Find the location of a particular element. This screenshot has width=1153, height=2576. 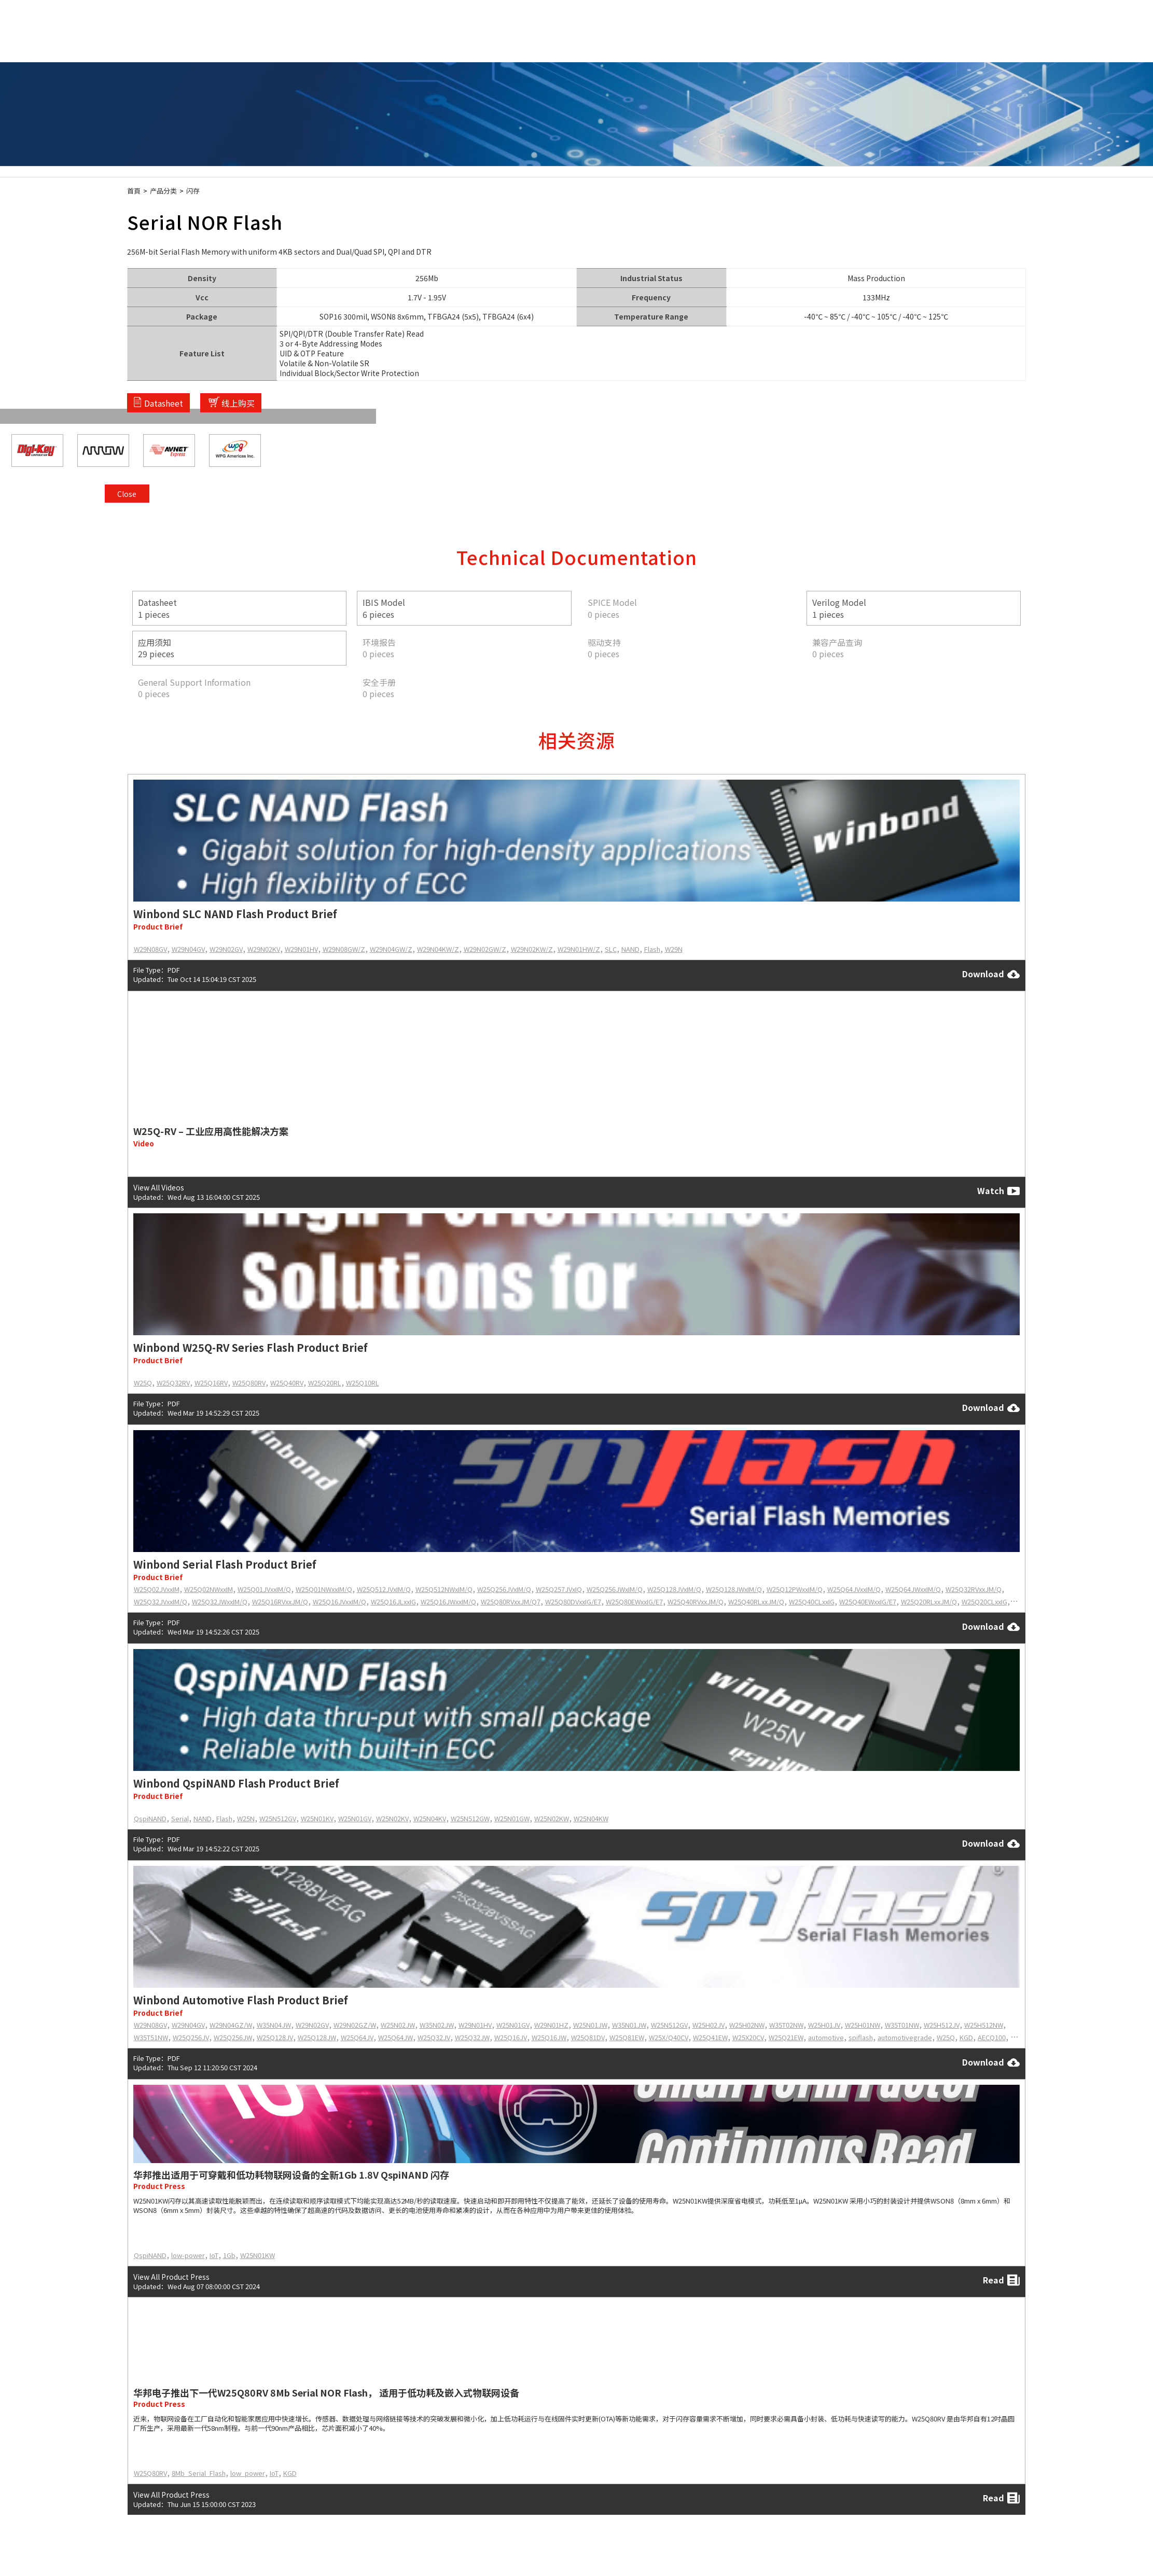

W25Q12PWxxIM/Q is located at coordinates (795, 1589).